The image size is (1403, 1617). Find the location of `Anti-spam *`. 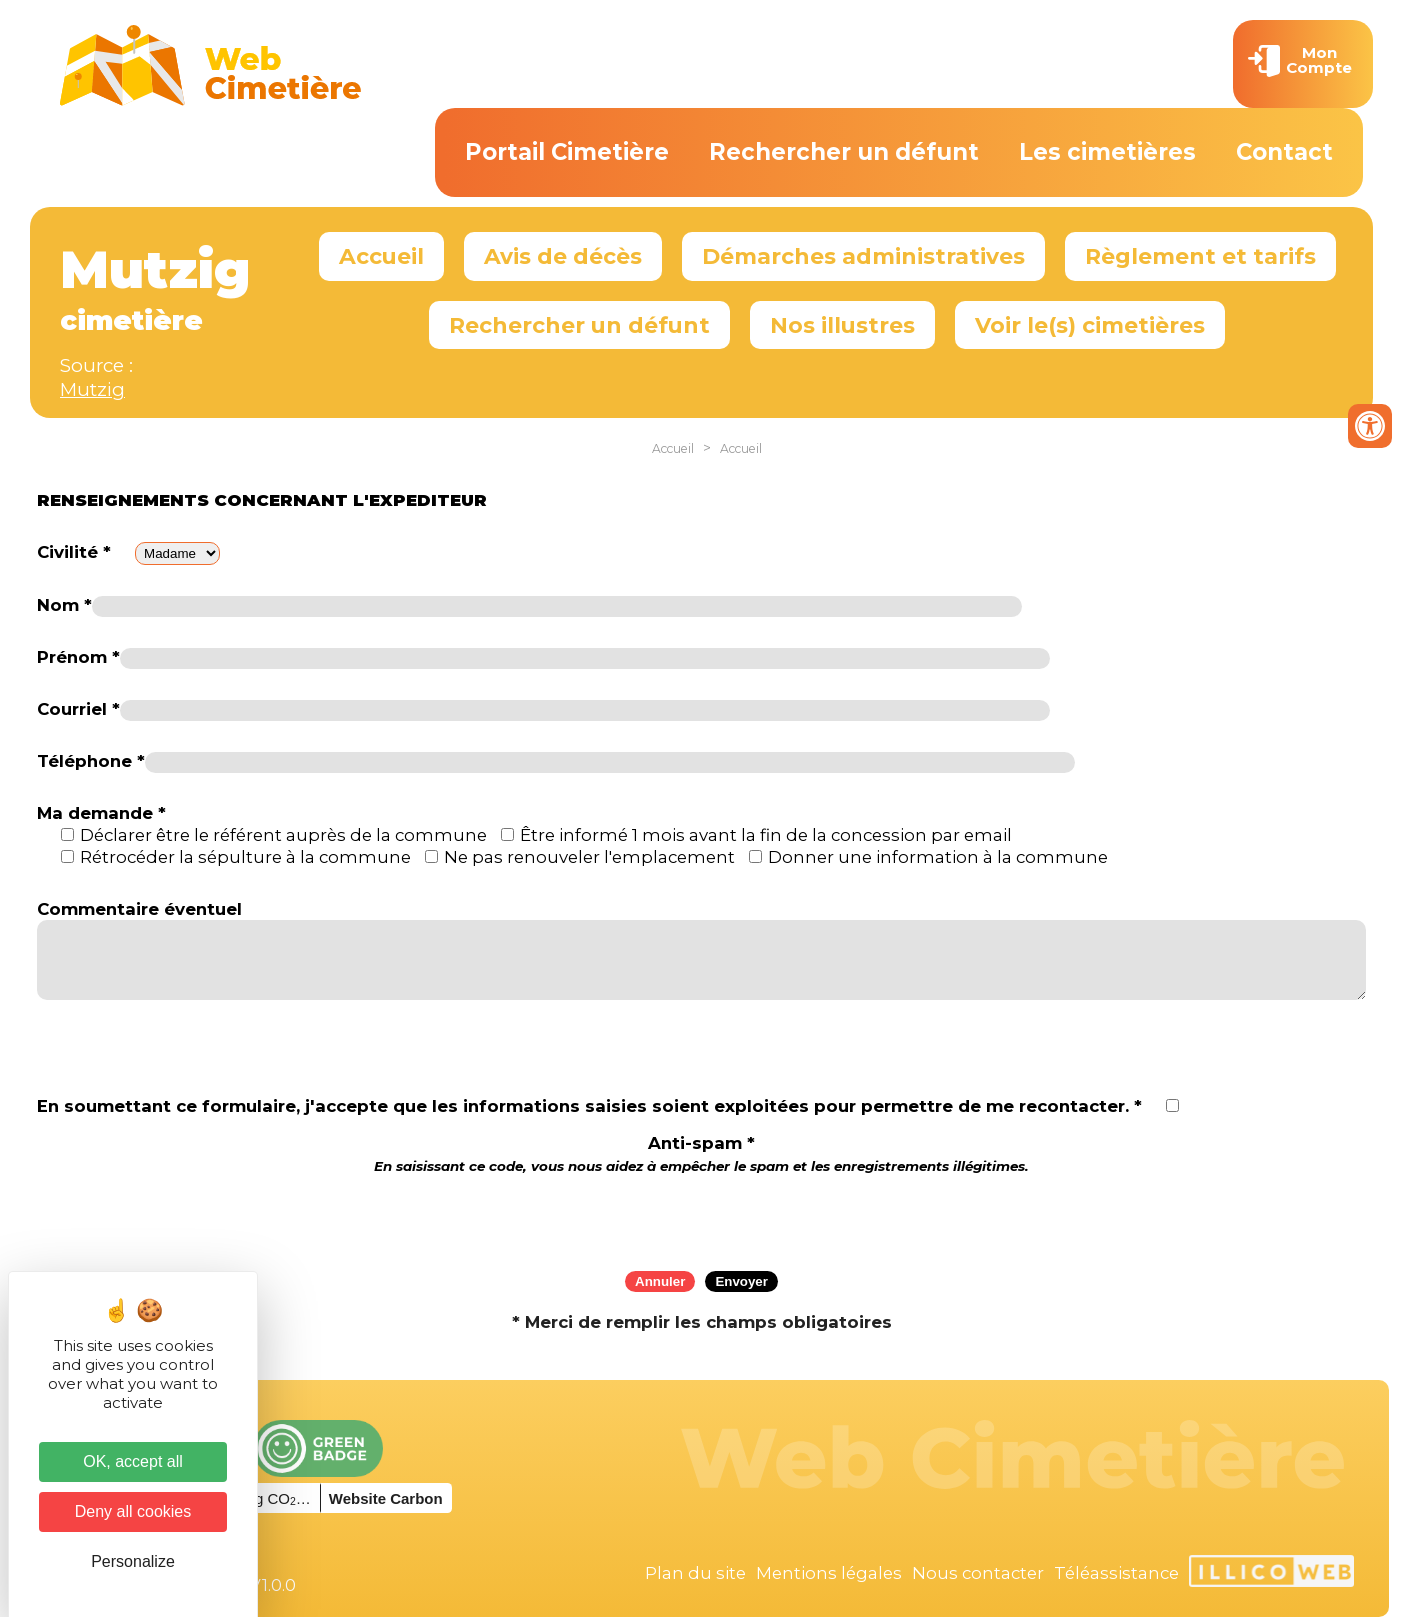

Anti-spam * is located at coordinates (701, 1153).